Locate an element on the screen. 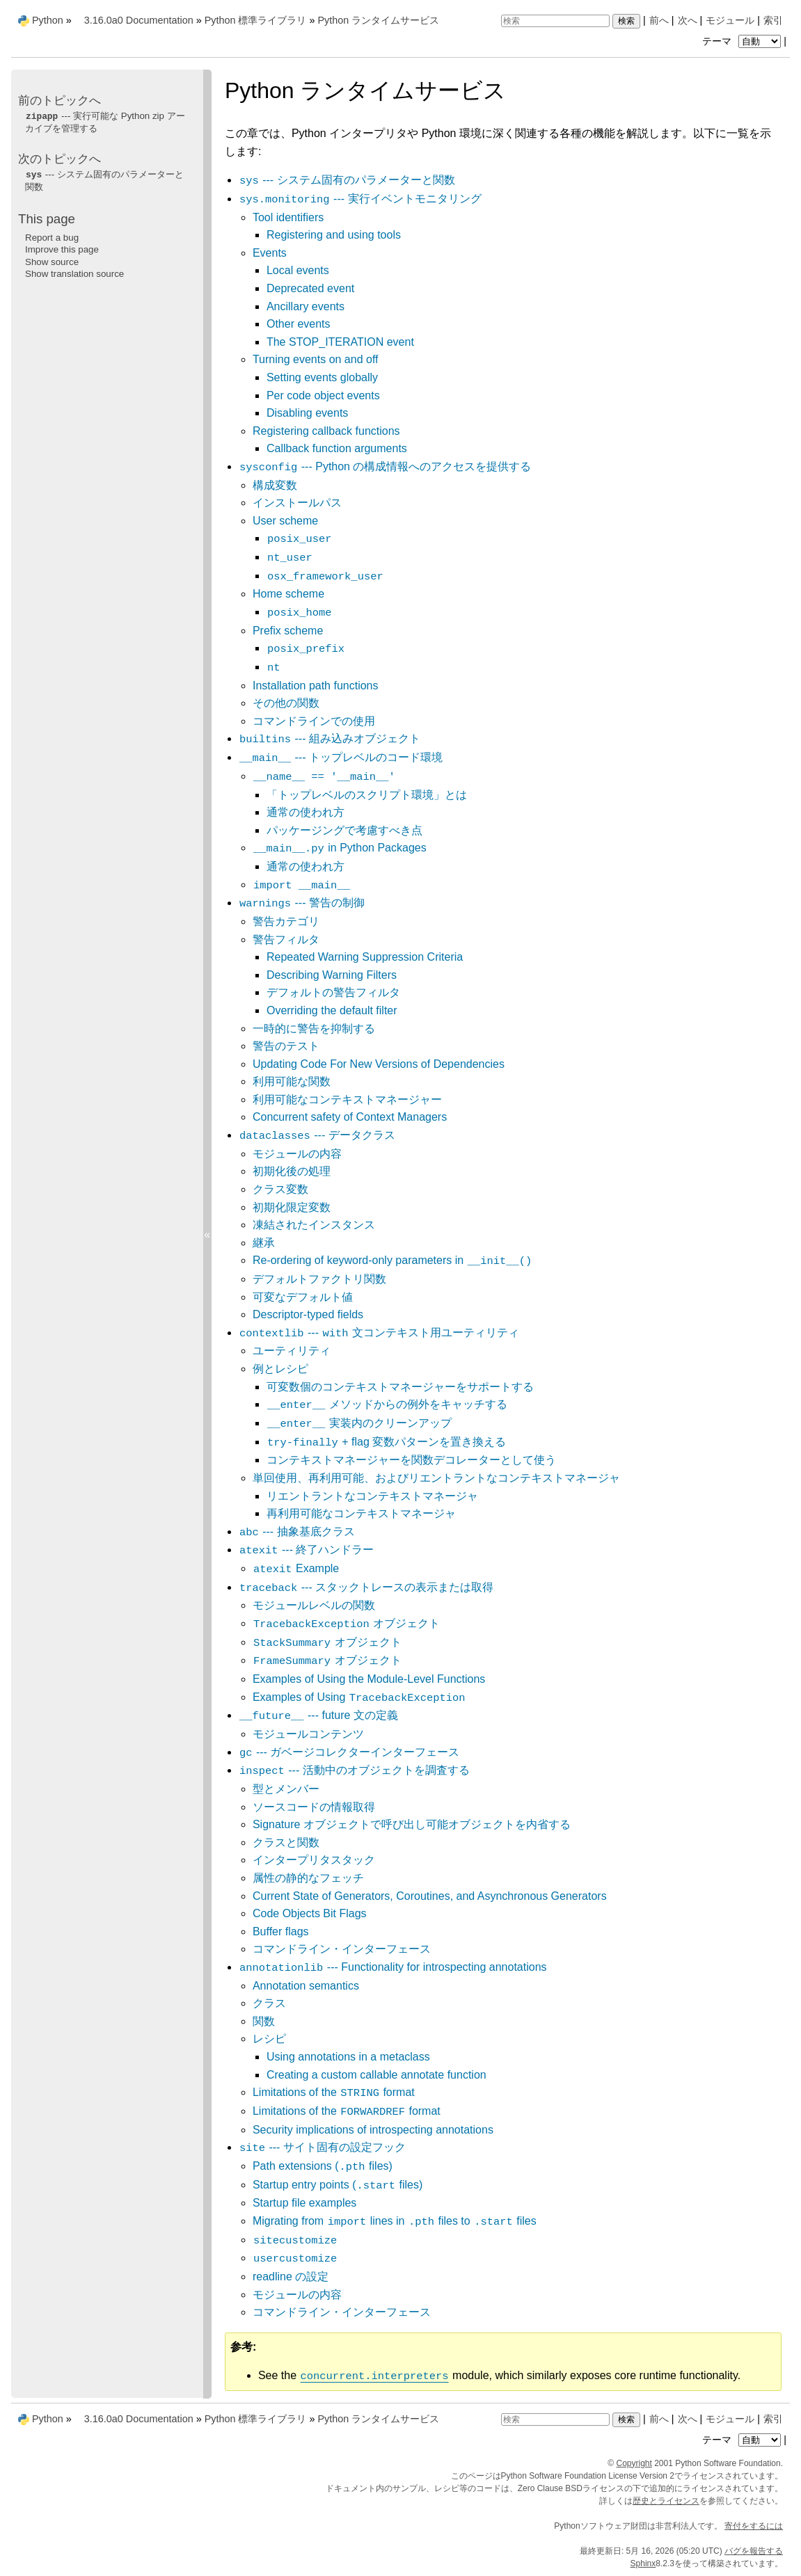  Ancillary events is located at coordinates (305, 306).